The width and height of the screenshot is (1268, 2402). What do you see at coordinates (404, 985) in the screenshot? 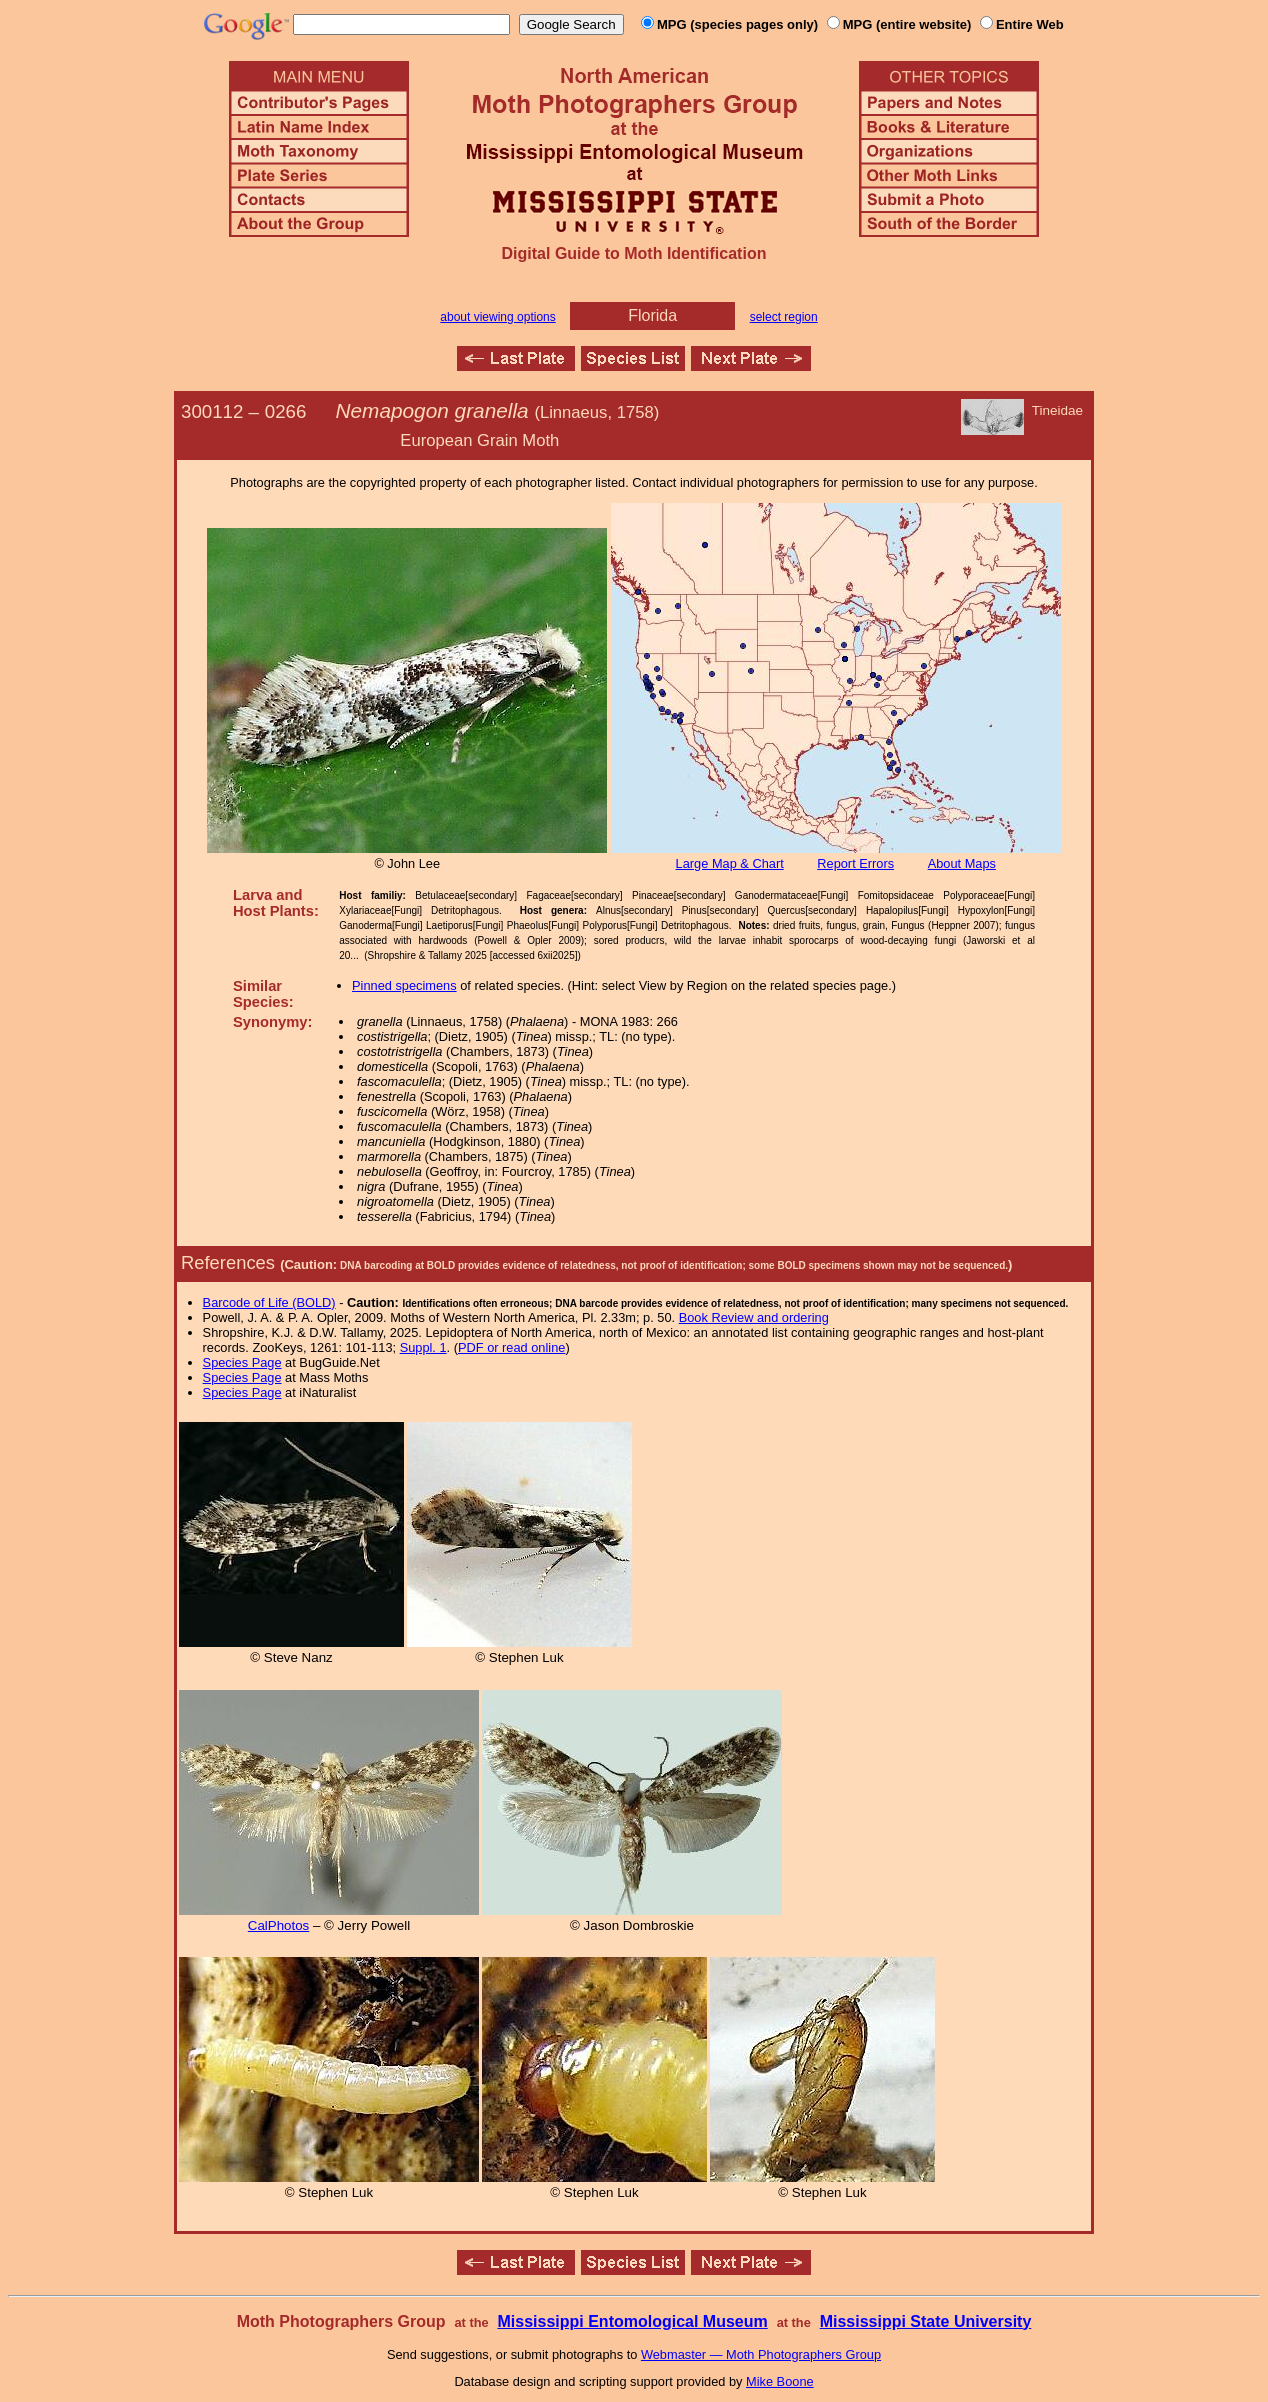
I see `Pinned specimens` at bounding box center [404, 985].